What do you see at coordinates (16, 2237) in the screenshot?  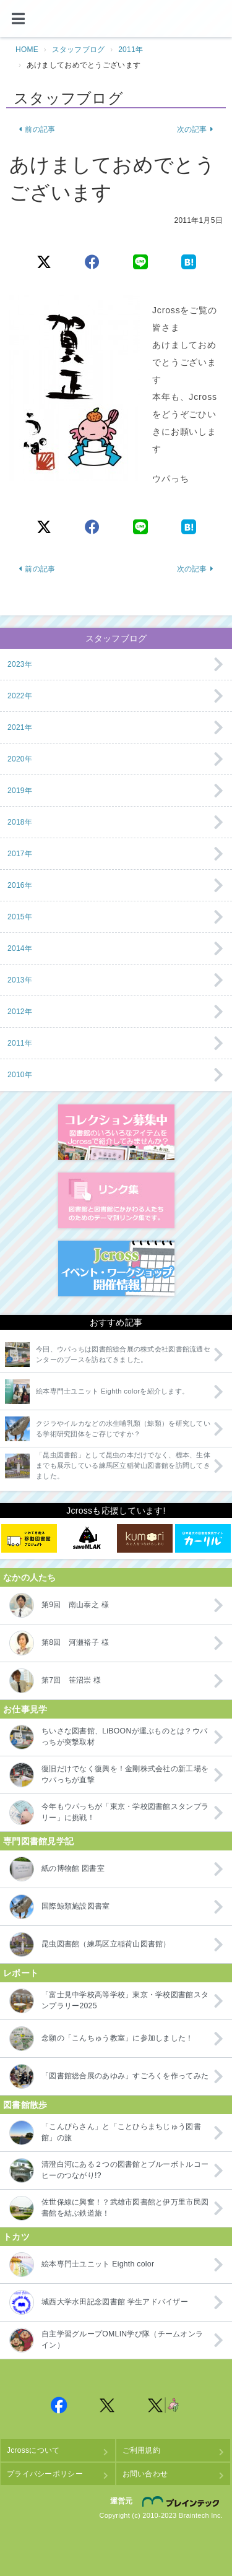 I see `トカツ` at bounding box center [16, 2237].